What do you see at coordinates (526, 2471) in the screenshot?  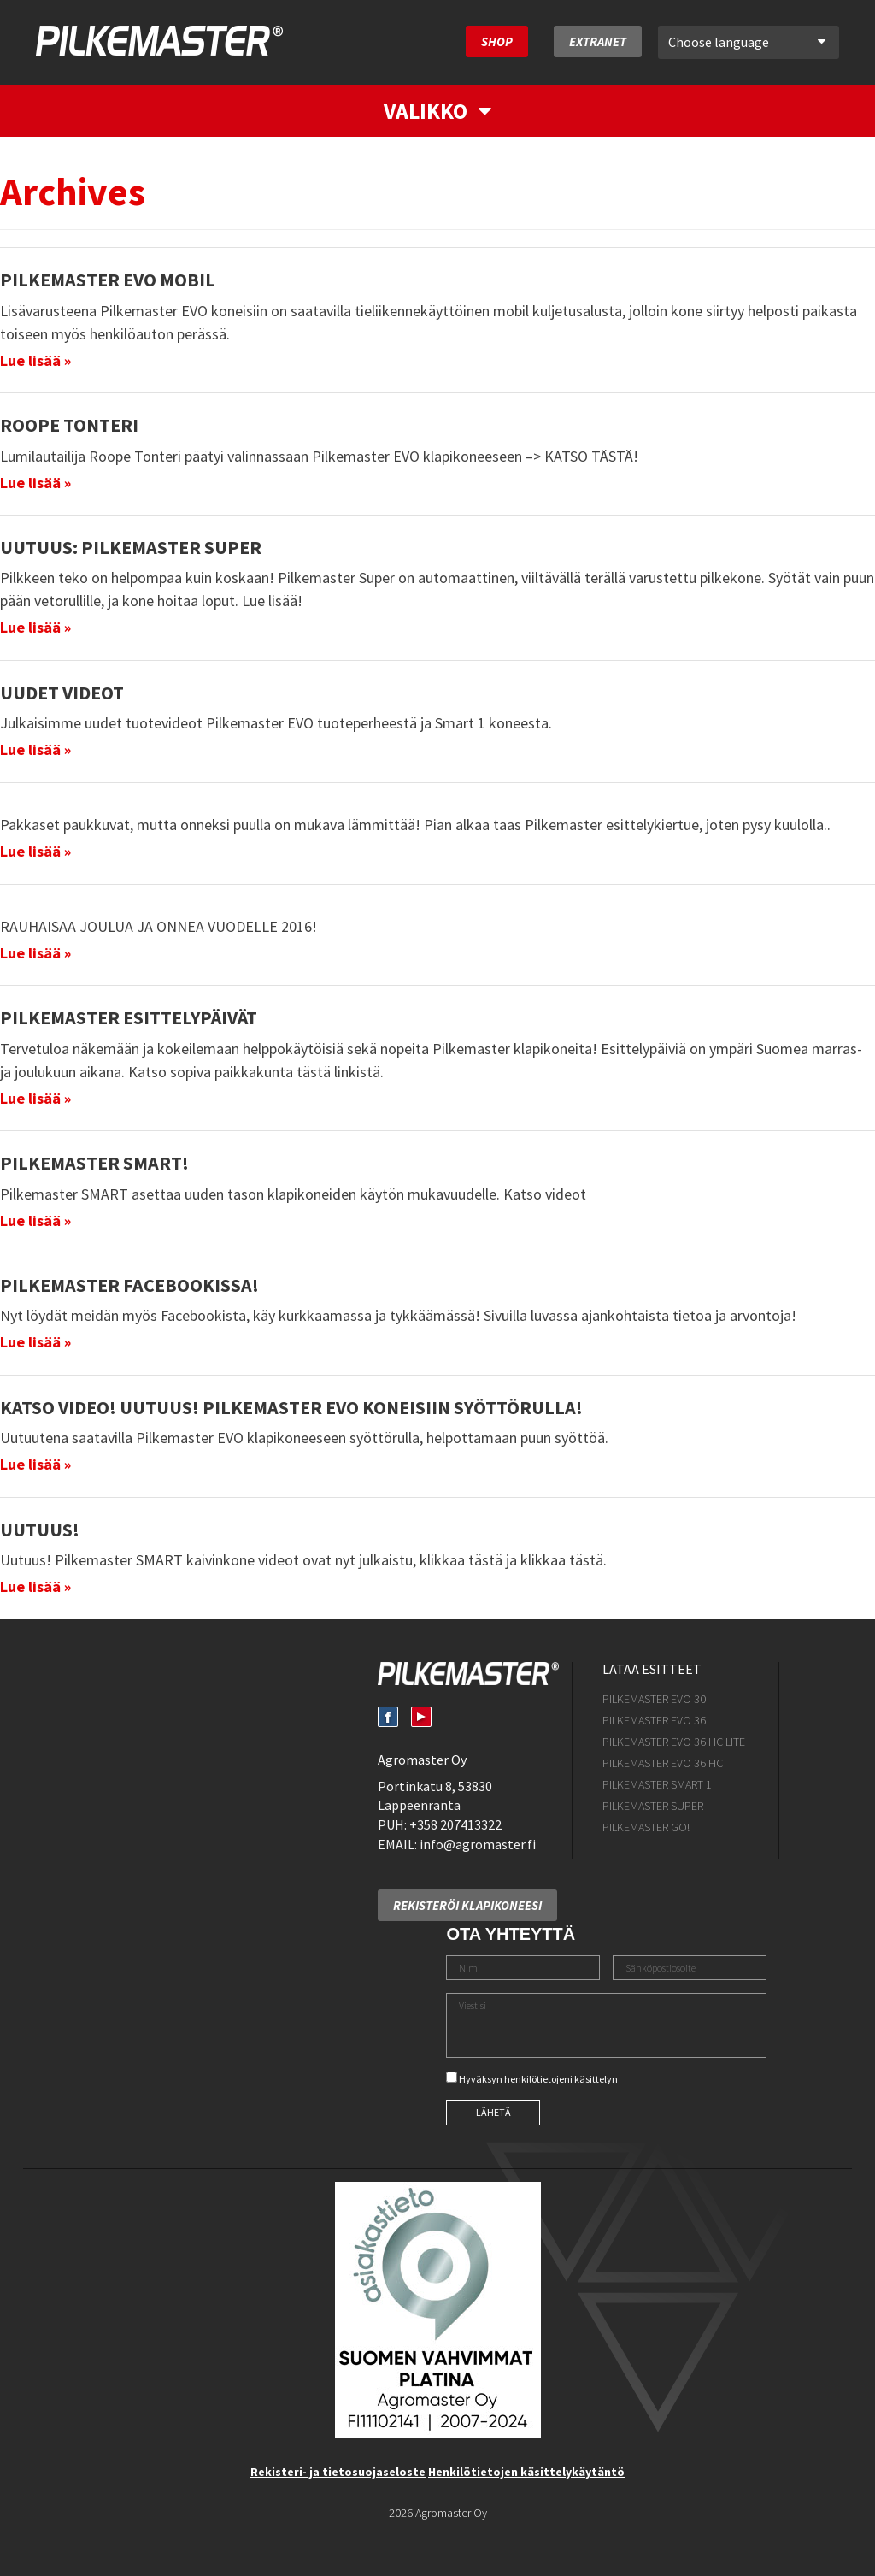 I see `Henkilötietojen käsittelykäytäntö` at bounding box center [526, 2471].